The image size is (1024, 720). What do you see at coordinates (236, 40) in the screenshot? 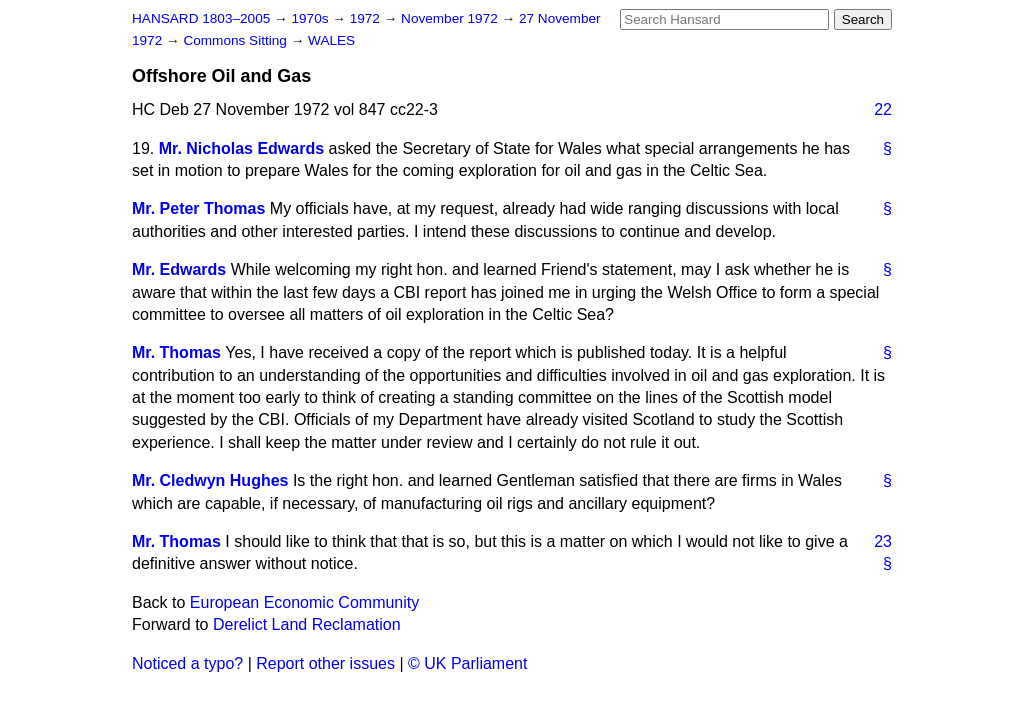
I see `Commons Sitting` at bounding box center [236, 40].